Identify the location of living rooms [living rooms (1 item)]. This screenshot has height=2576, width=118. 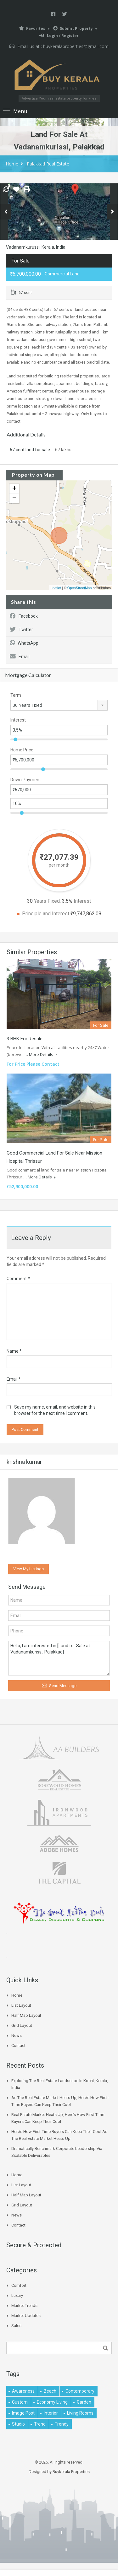
(80, 2413).